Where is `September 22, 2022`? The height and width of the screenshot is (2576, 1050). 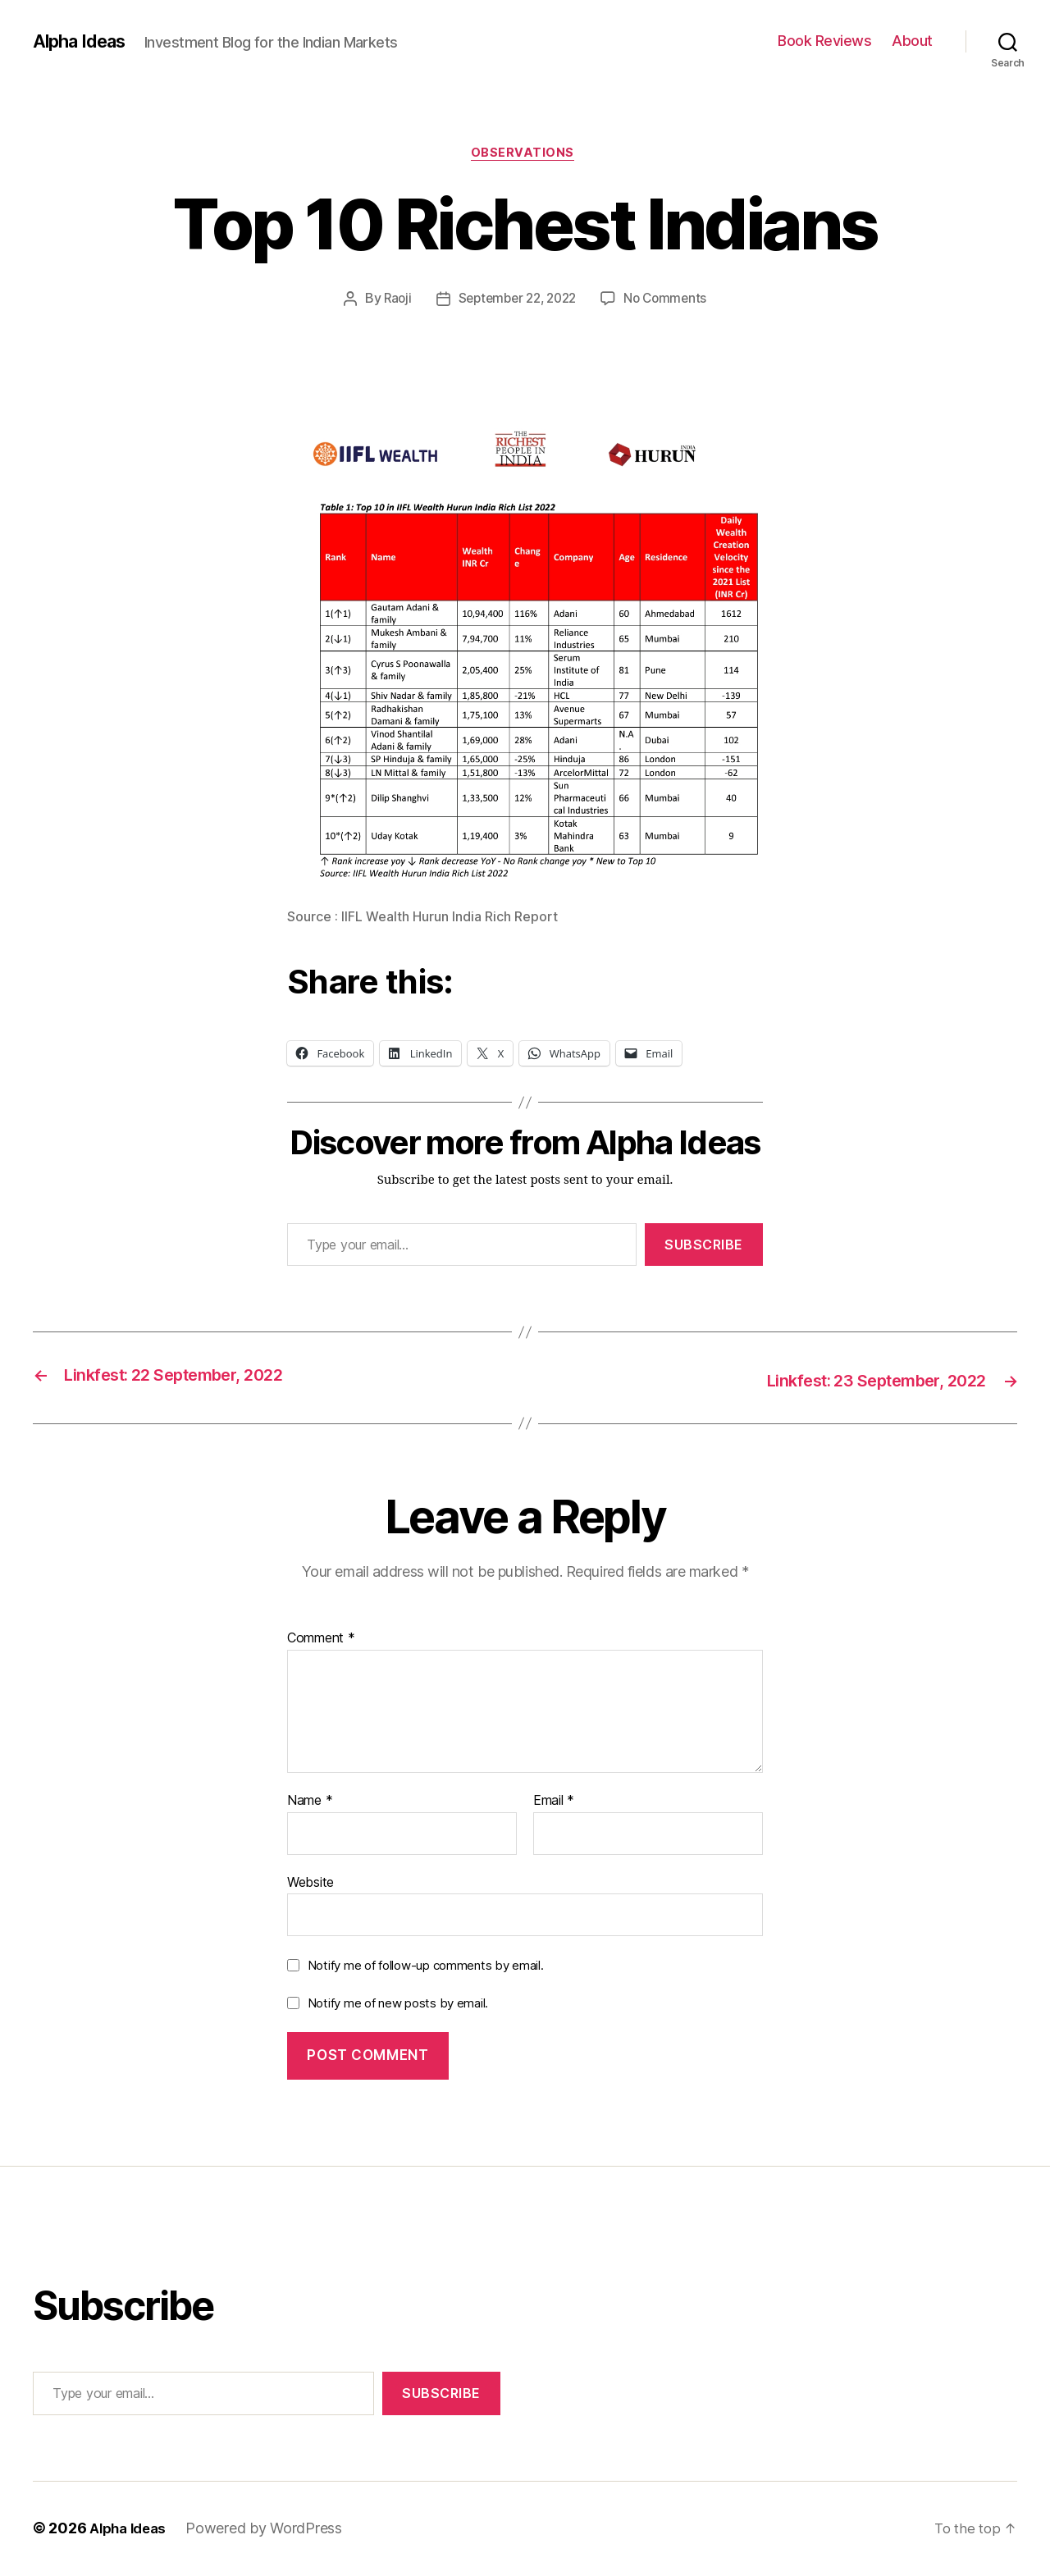
September 22, 2022 is located at coordinates (516, 301).